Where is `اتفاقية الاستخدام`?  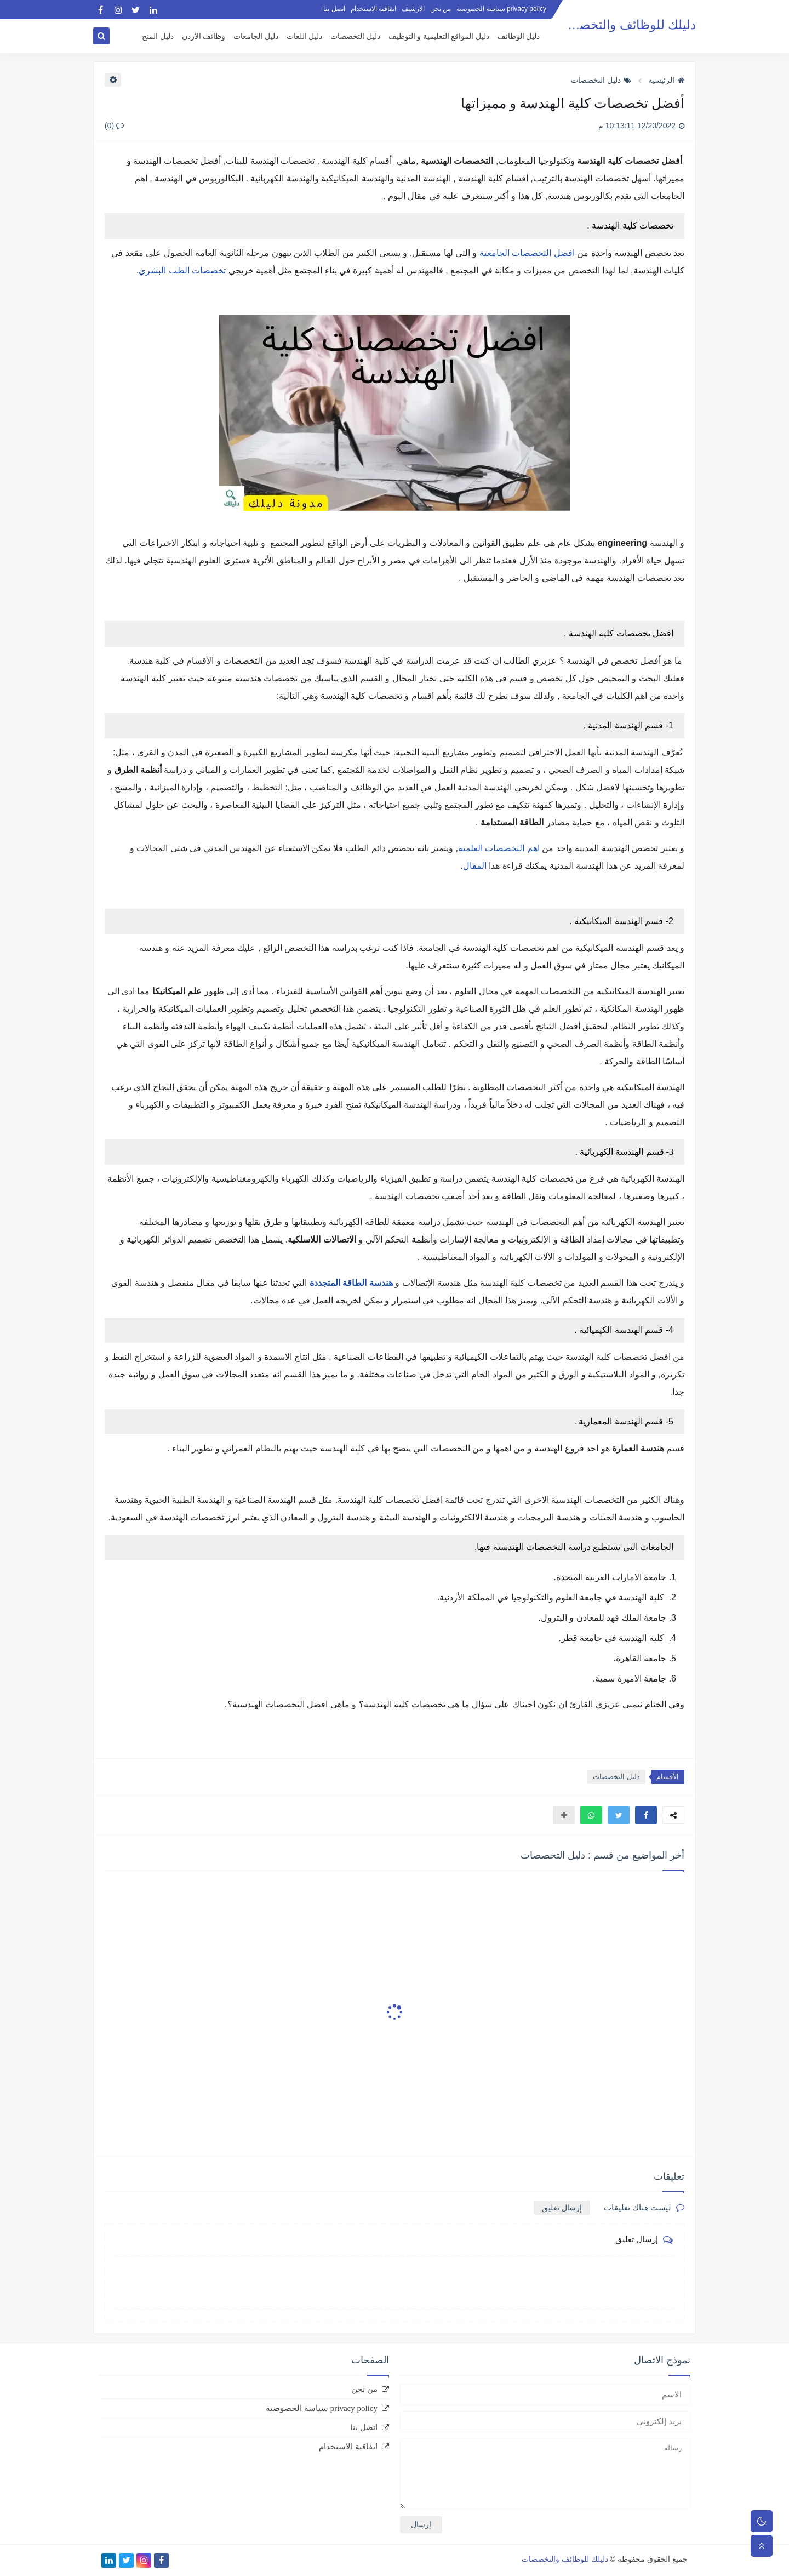
اتفاقية الاستخدام is located at coordinates (373, 9).